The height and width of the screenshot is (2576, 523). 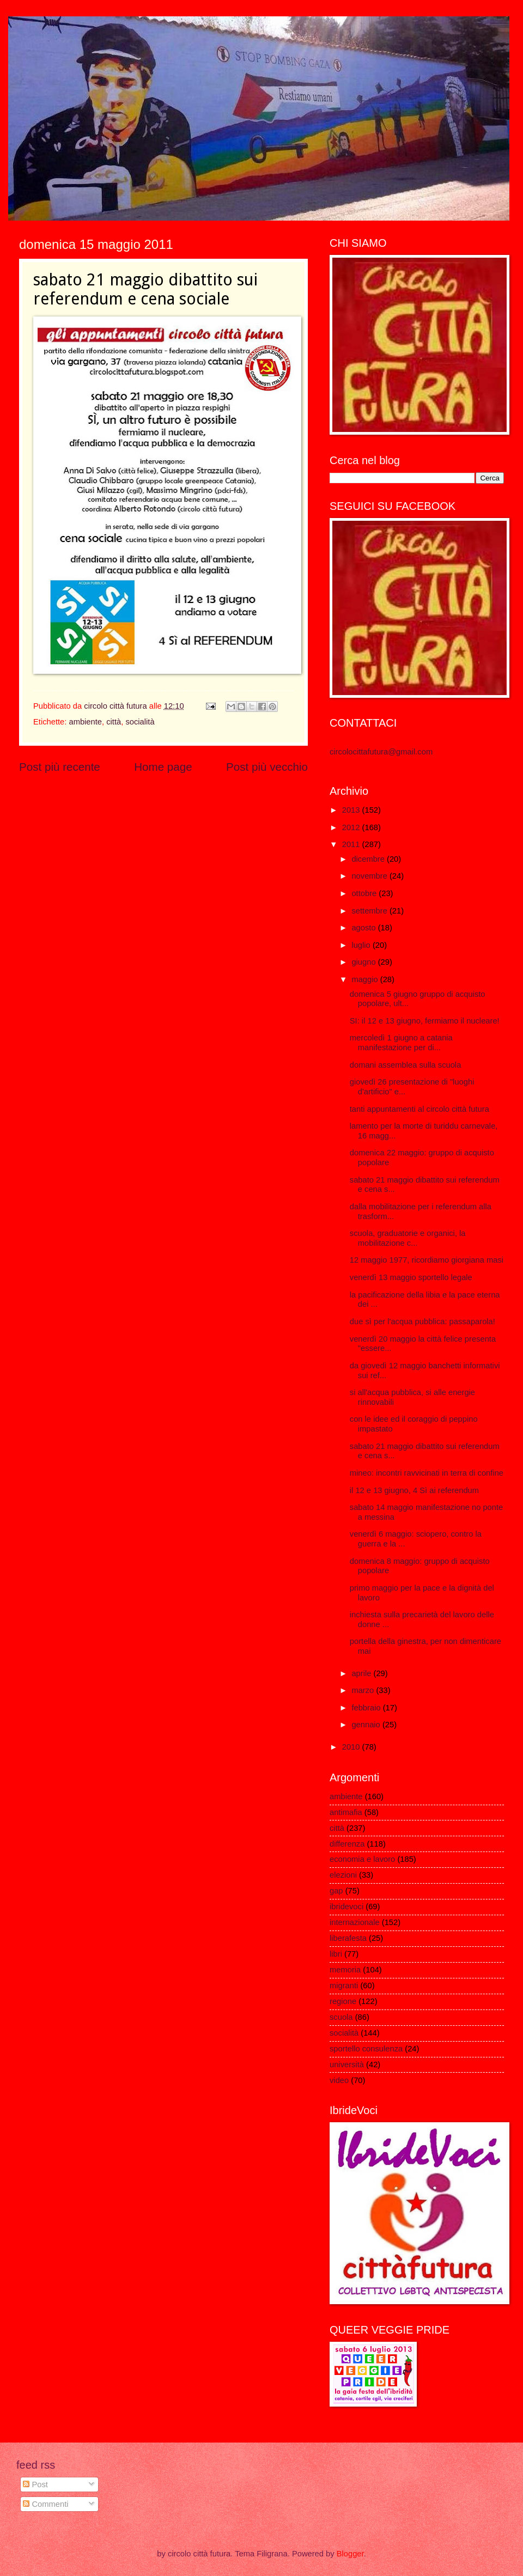 What do you see at coordinates (414, 1490) in the screenshot?
I see `il 12 e 13 giugno, 4 Sì ai referendum` at bounding box center [414, 1490].